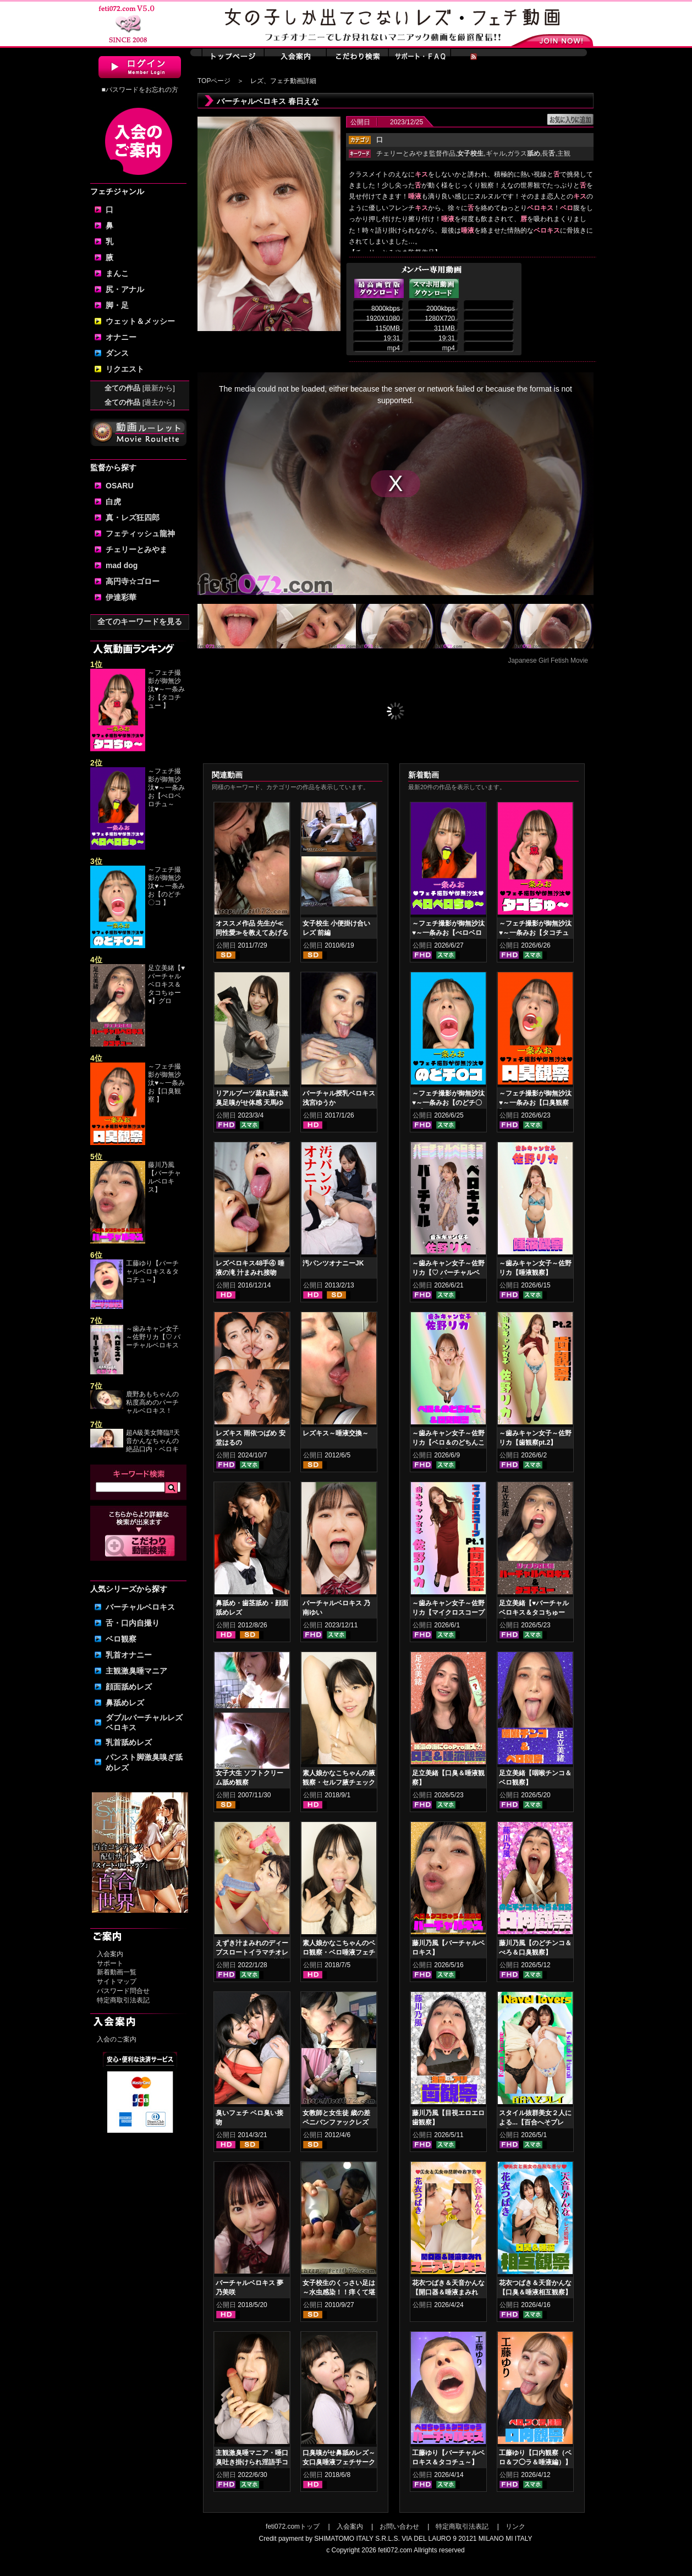 The image size is (692, 2576). Describe the element at coordinates (166, 689) in the screenshot. I see `～フェチ撮影が御無沙汰♥～一条みお【タコチュー 】` at that location.